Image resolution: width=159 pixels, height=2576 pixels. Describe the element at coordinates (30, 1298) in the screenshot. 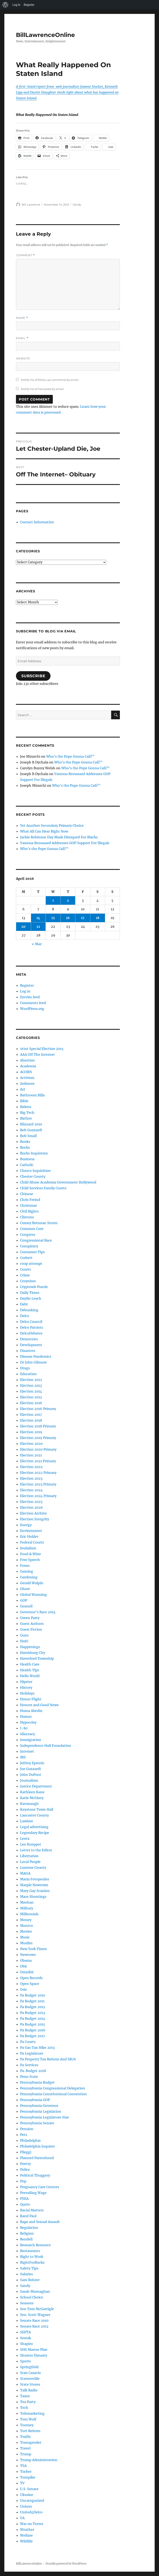

I see `Daylin Leach` at that location.